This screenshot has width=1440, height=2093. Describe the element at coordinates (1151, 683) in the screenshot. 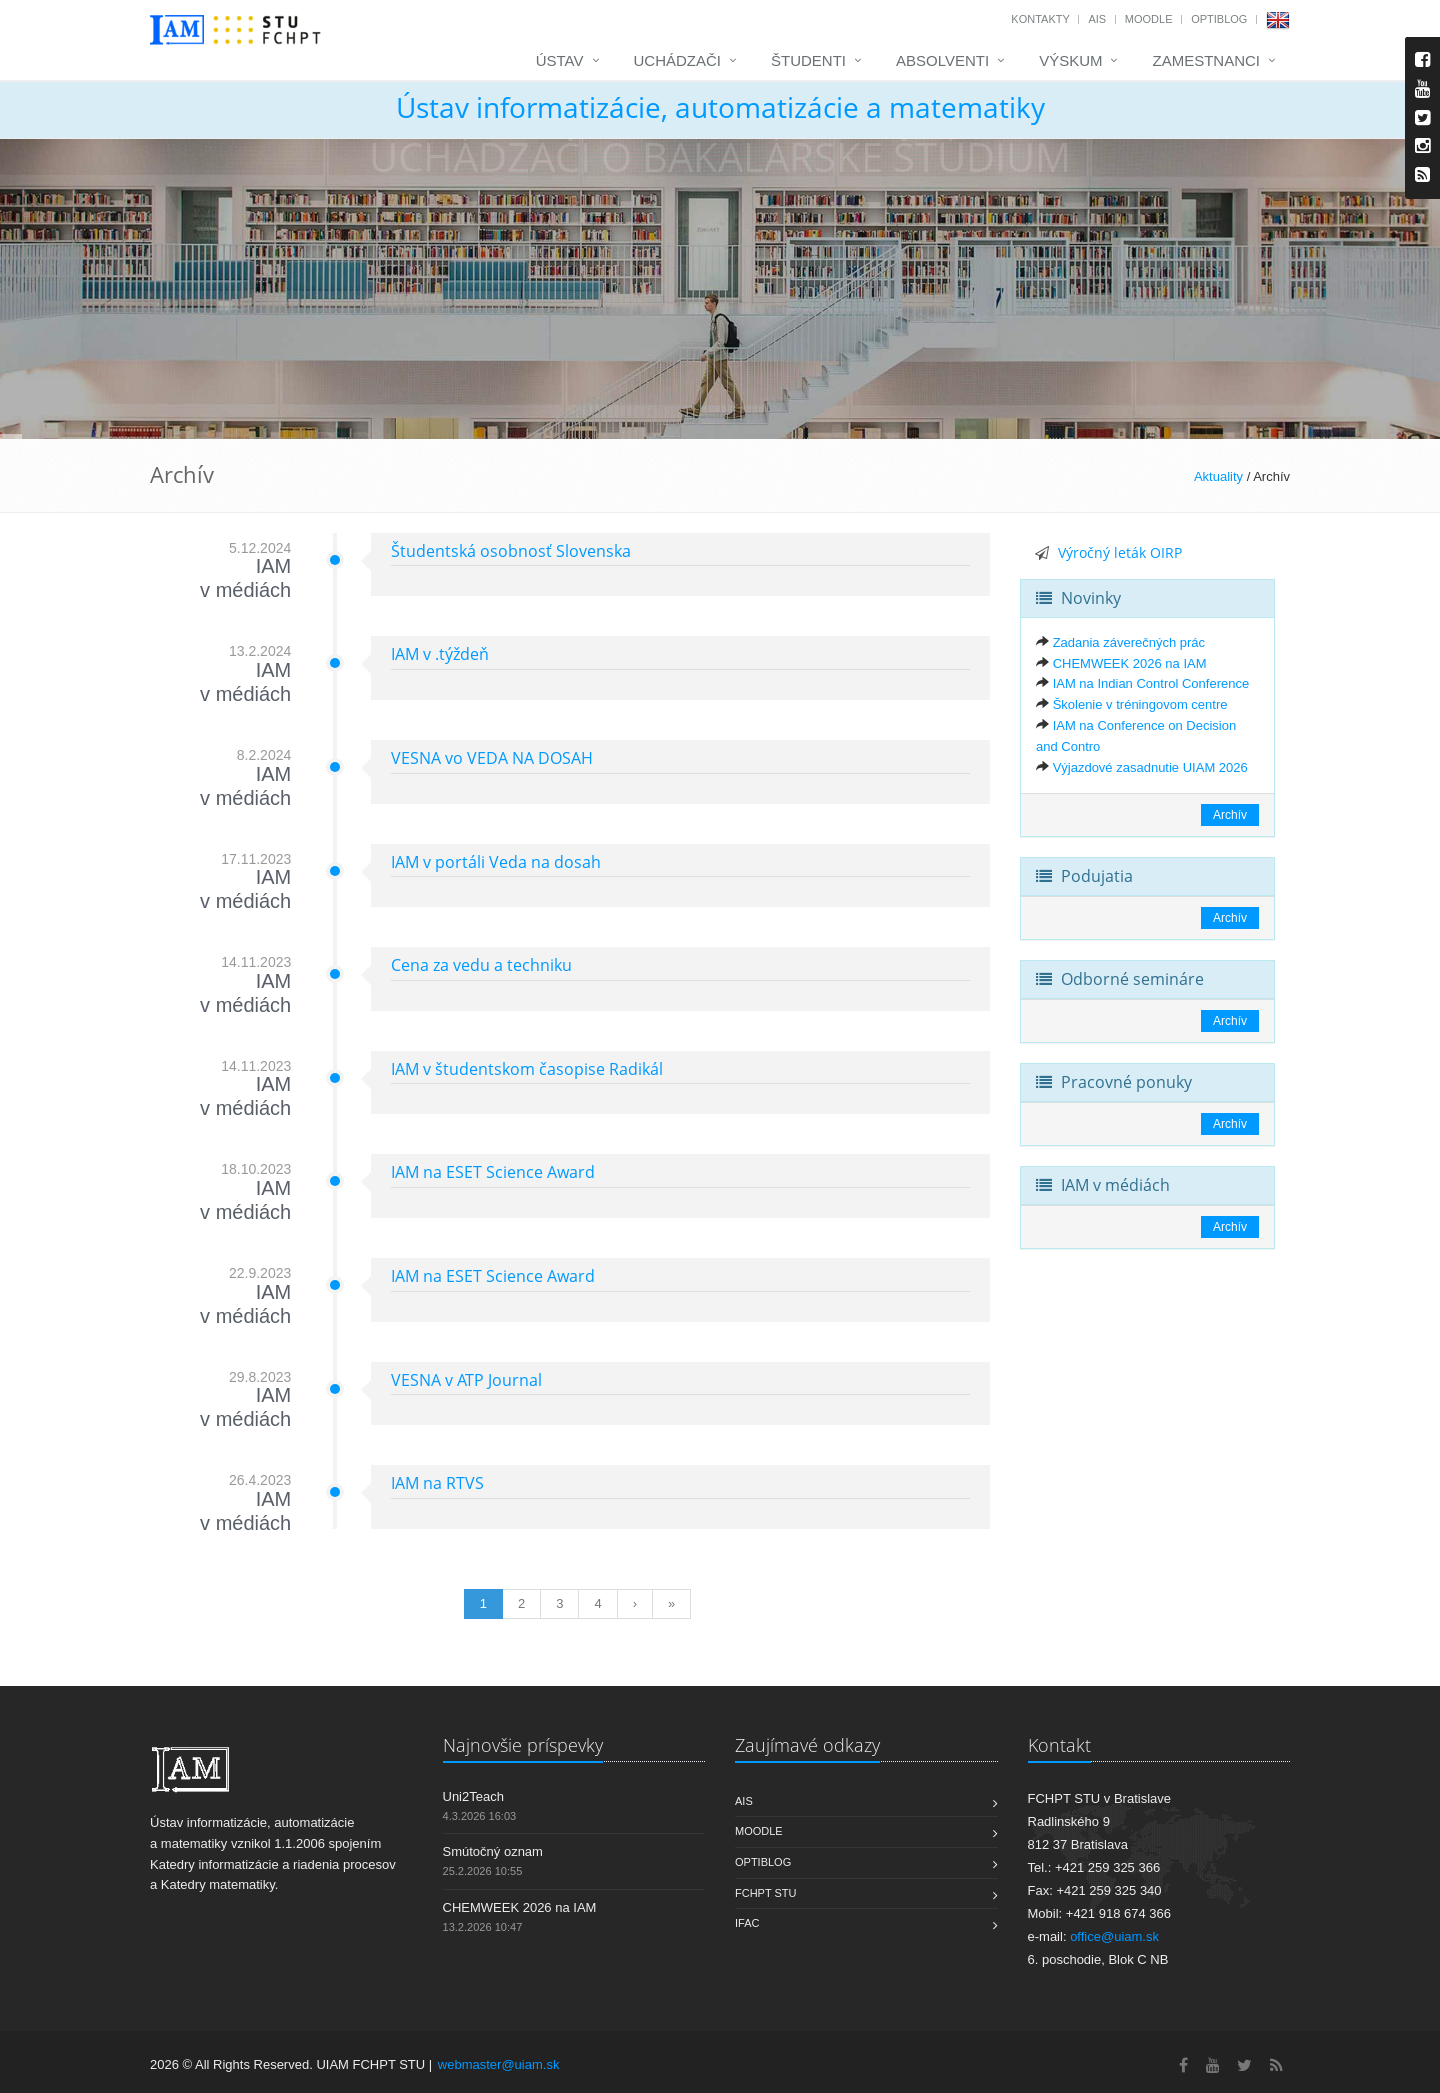

I see `IAM na Indian Control Conference` at that location.